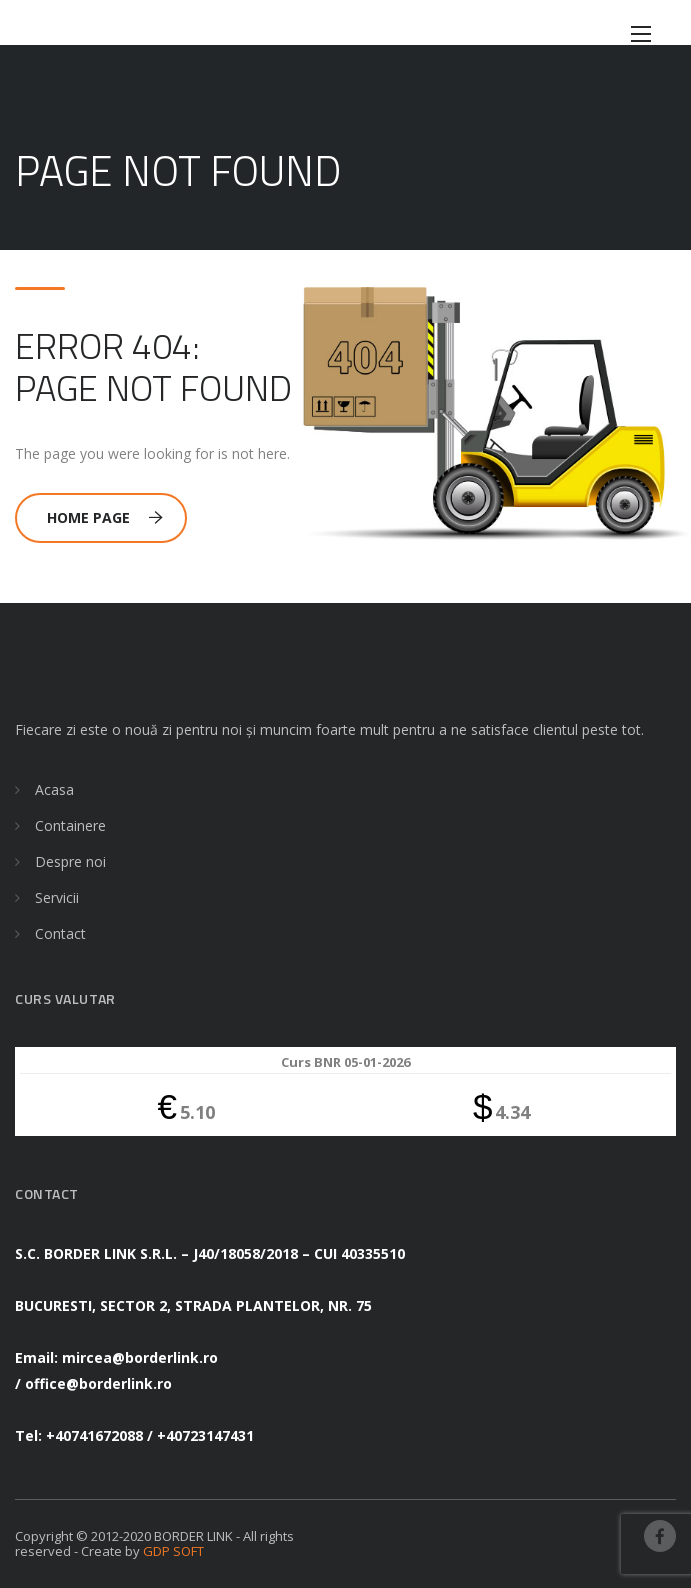  Describe the element at coordinates (70, 861) in the screenshot. I see `Despre noi` at that location.